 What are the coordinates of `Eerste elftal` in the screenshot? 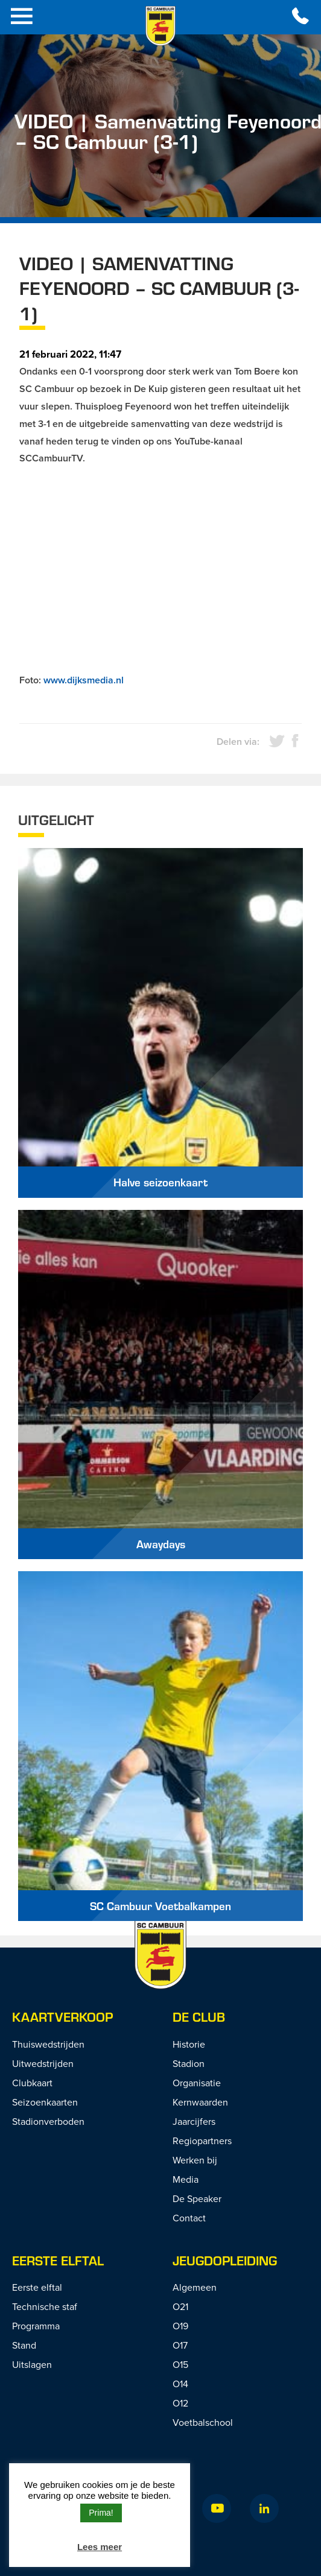 It's located at (37, 2287).